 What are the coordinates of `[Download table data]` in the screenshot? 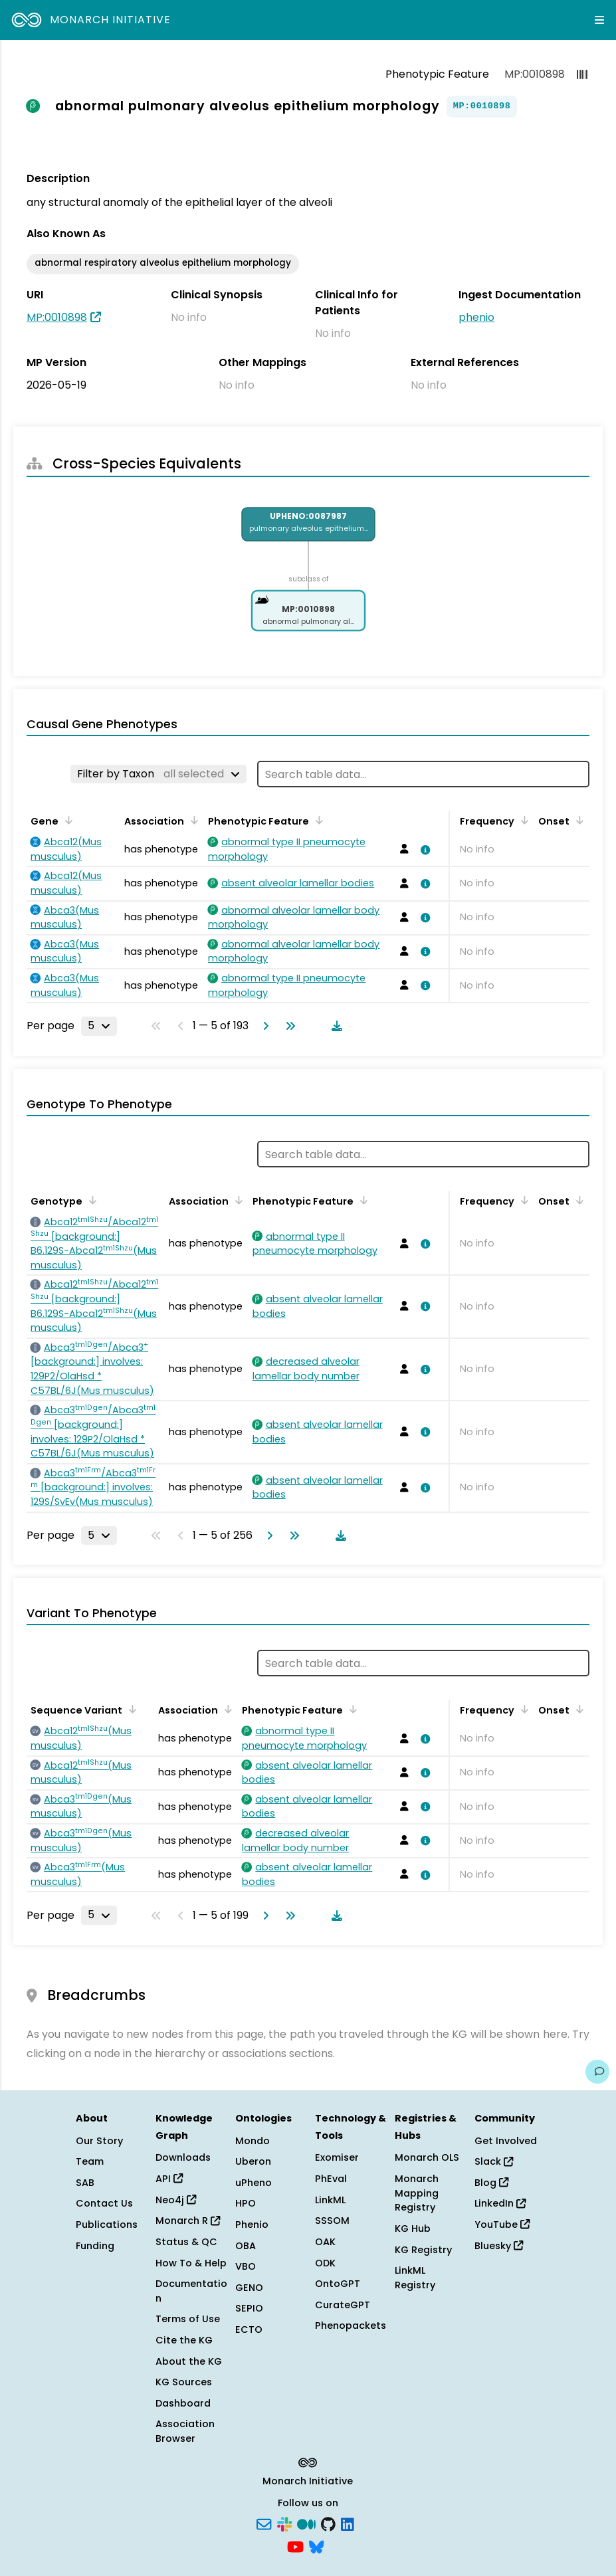 It's located at (334, 1026).